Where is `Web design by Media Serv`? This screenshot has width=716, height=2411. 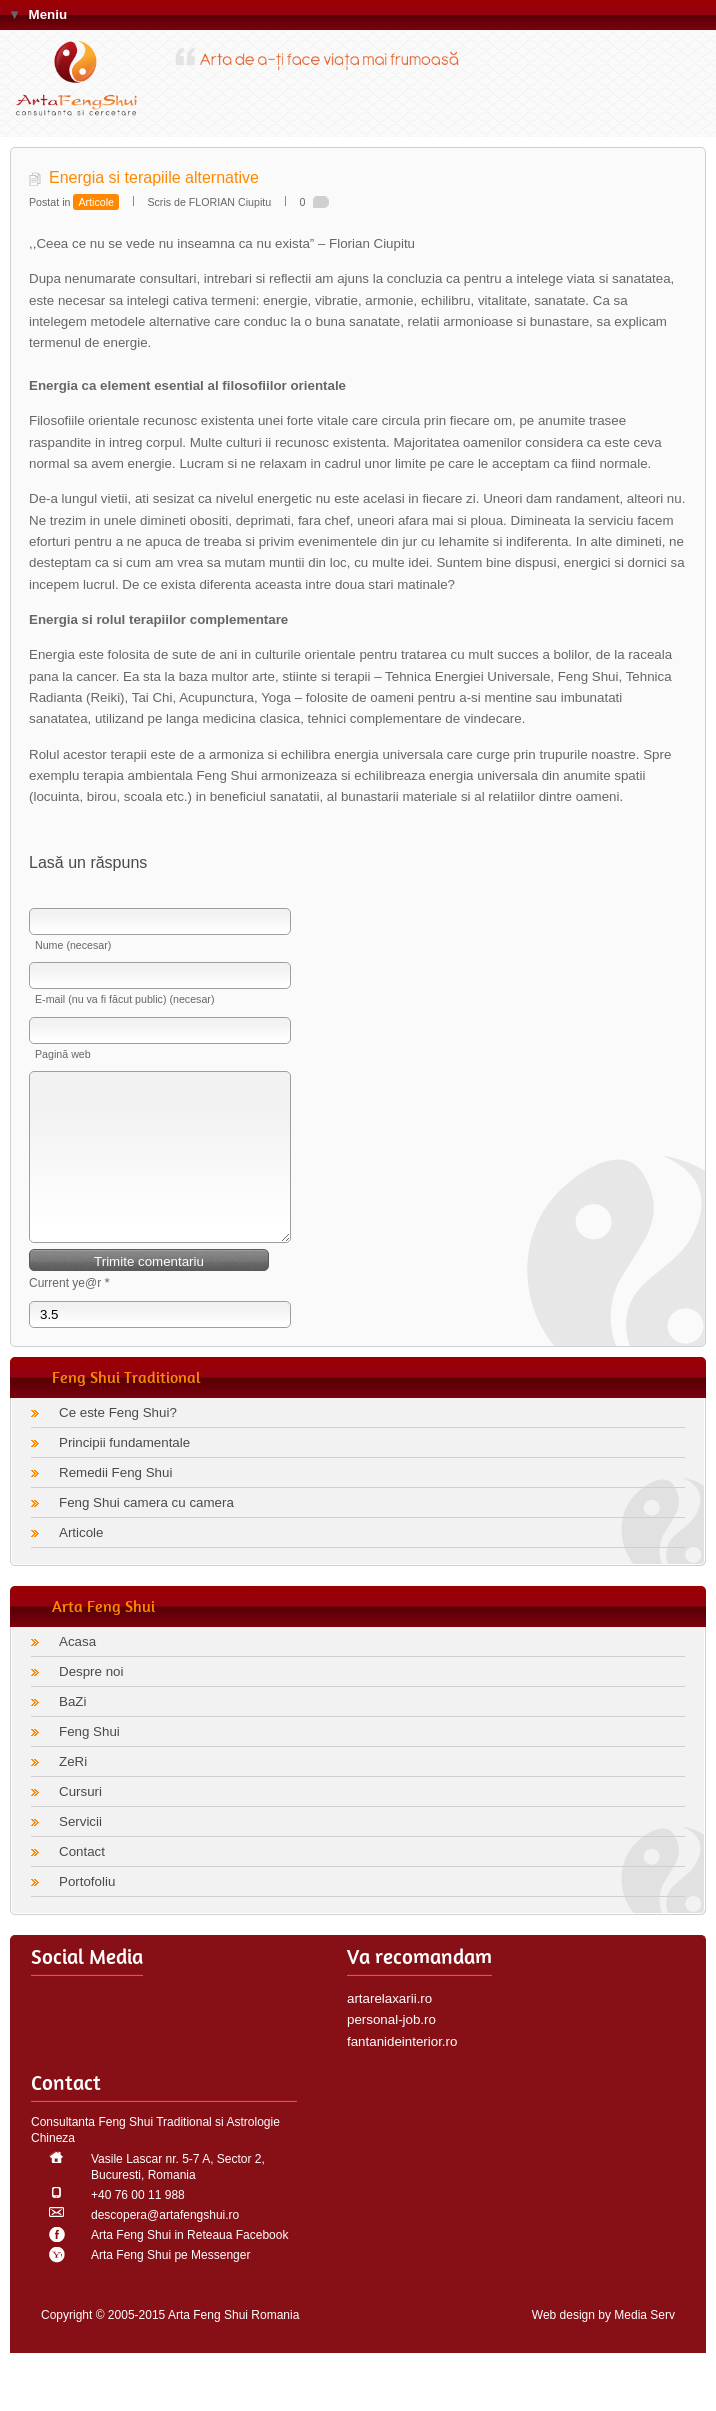
Web design by Media Serv is located at coordinates (603, 2345).